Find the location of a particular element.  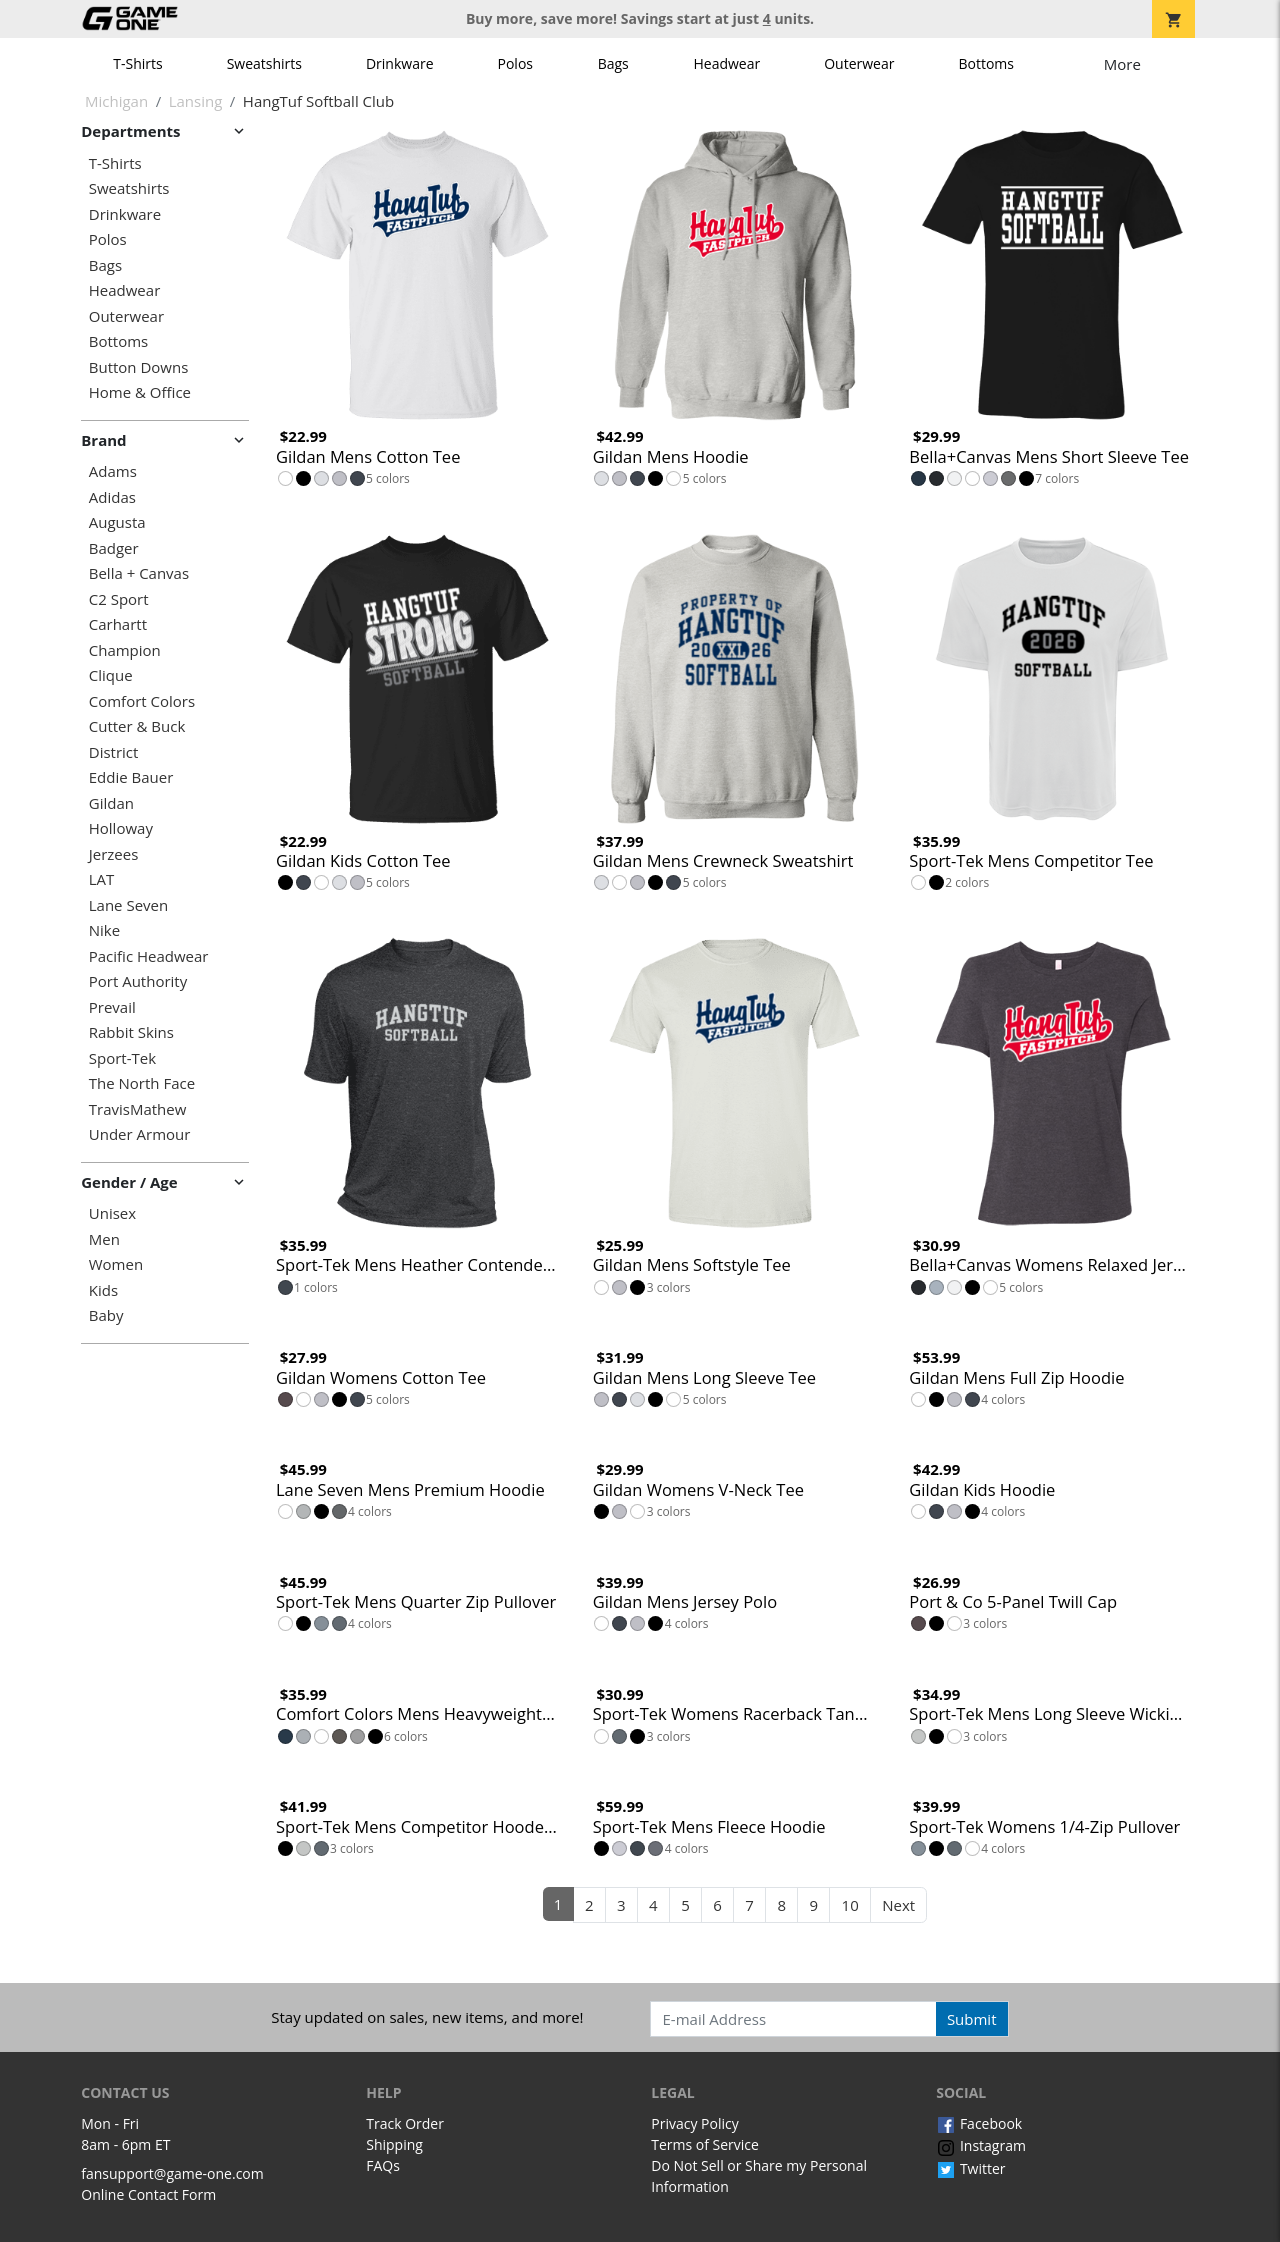

Gildan is located at coordinates (111, 803).